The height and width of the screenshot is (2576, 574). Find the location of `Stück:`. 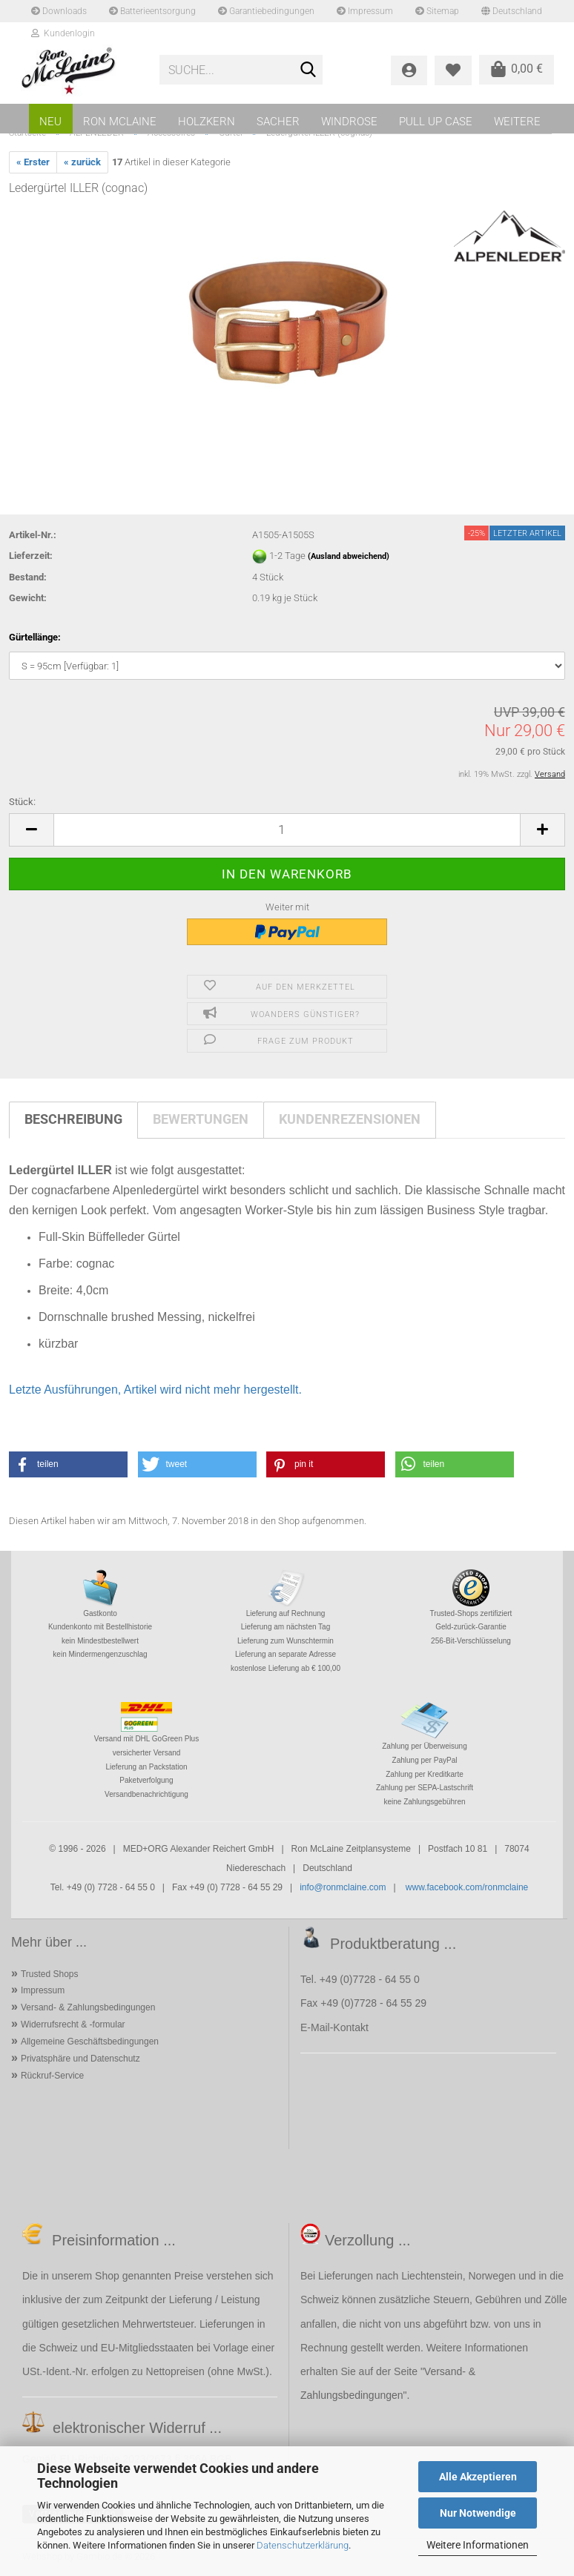

Stück: is located at coordinates (22, 801).